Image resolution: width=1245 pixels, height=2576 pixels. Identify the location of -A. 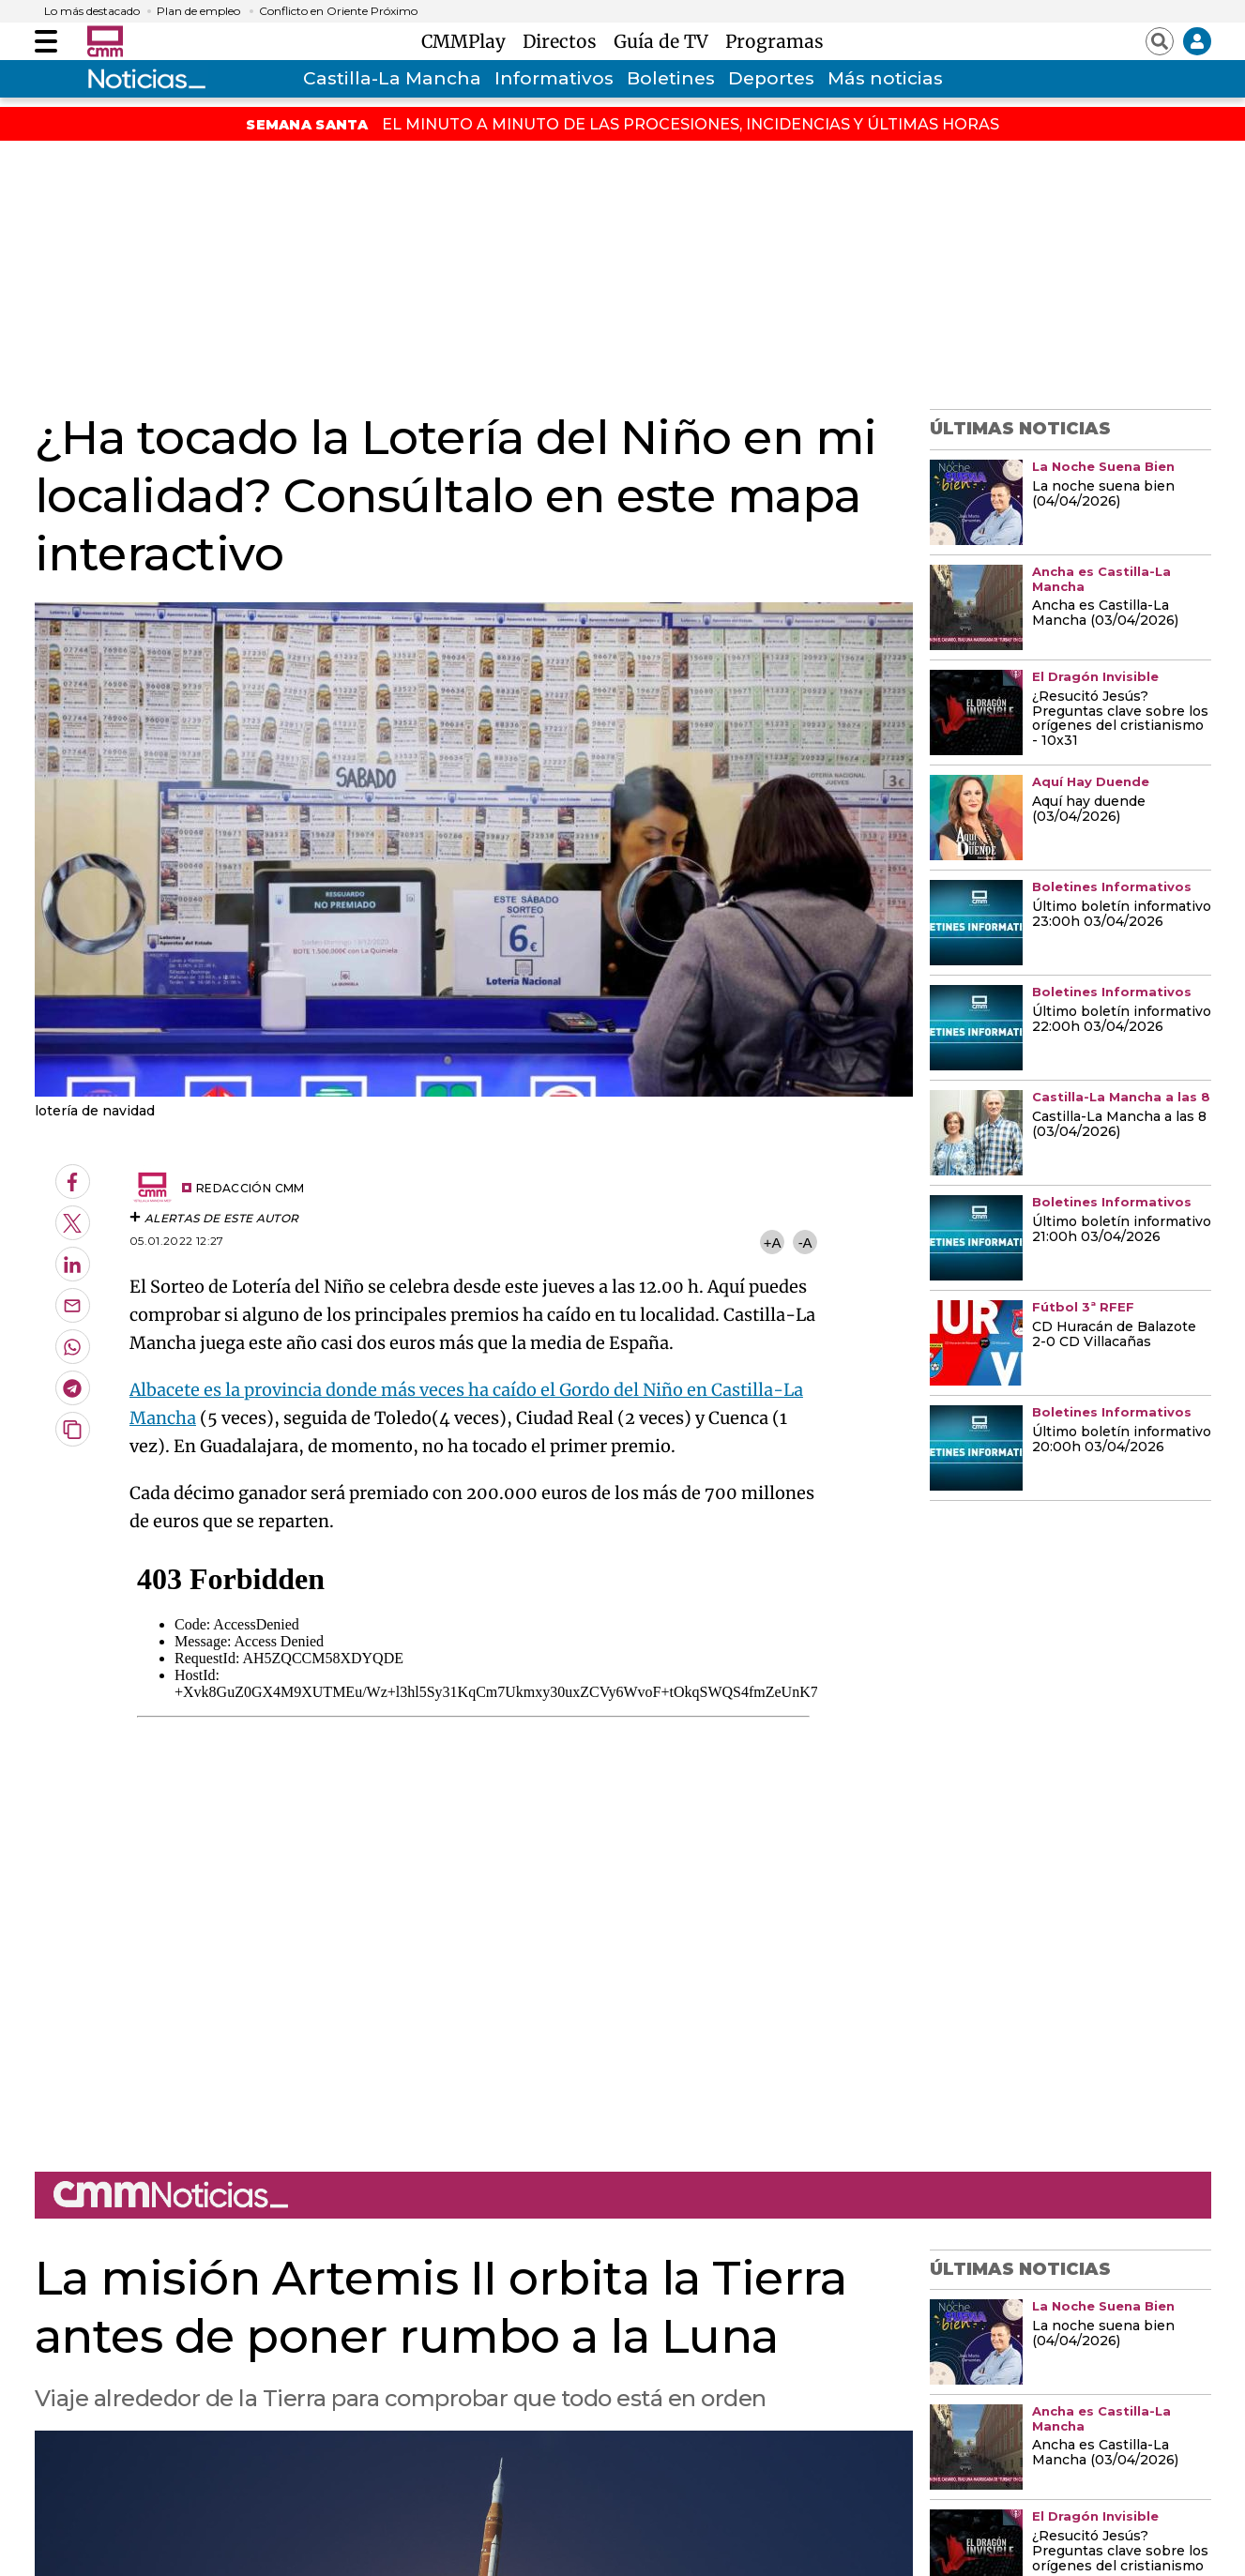
(805, 1242).